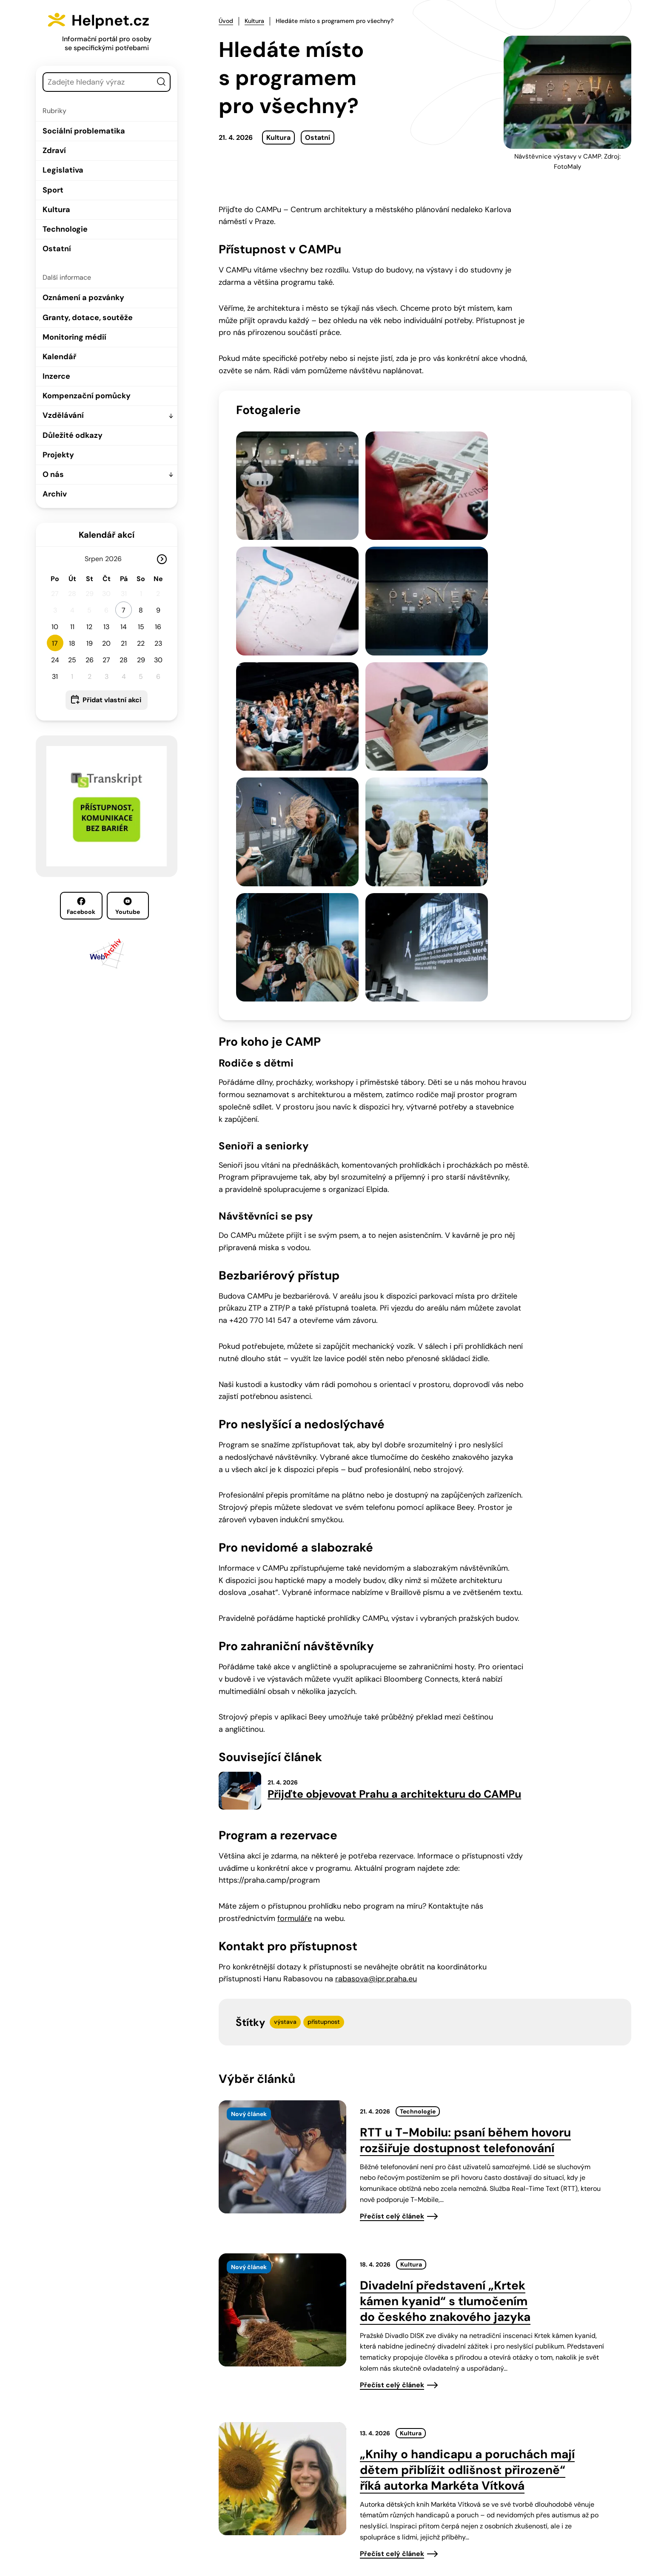 This screenshot has width=667, height=2576. What do you see at coordinates (55, 643) in the screenshot?
I see `17 [button]` at bounding box center [55, 643].